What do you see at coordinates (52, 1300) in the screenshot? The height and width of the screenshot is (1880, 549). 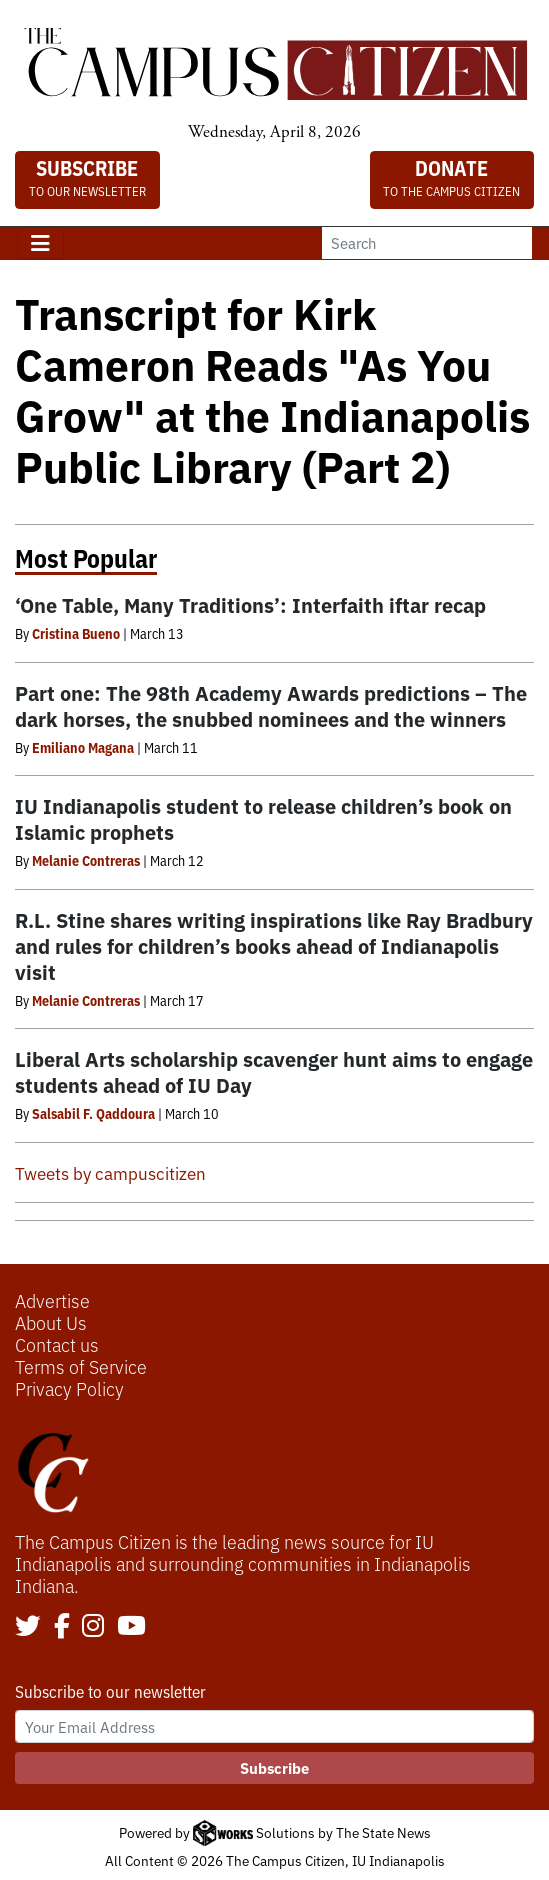 I see `Advertise` at bounding box center [52, 1300].